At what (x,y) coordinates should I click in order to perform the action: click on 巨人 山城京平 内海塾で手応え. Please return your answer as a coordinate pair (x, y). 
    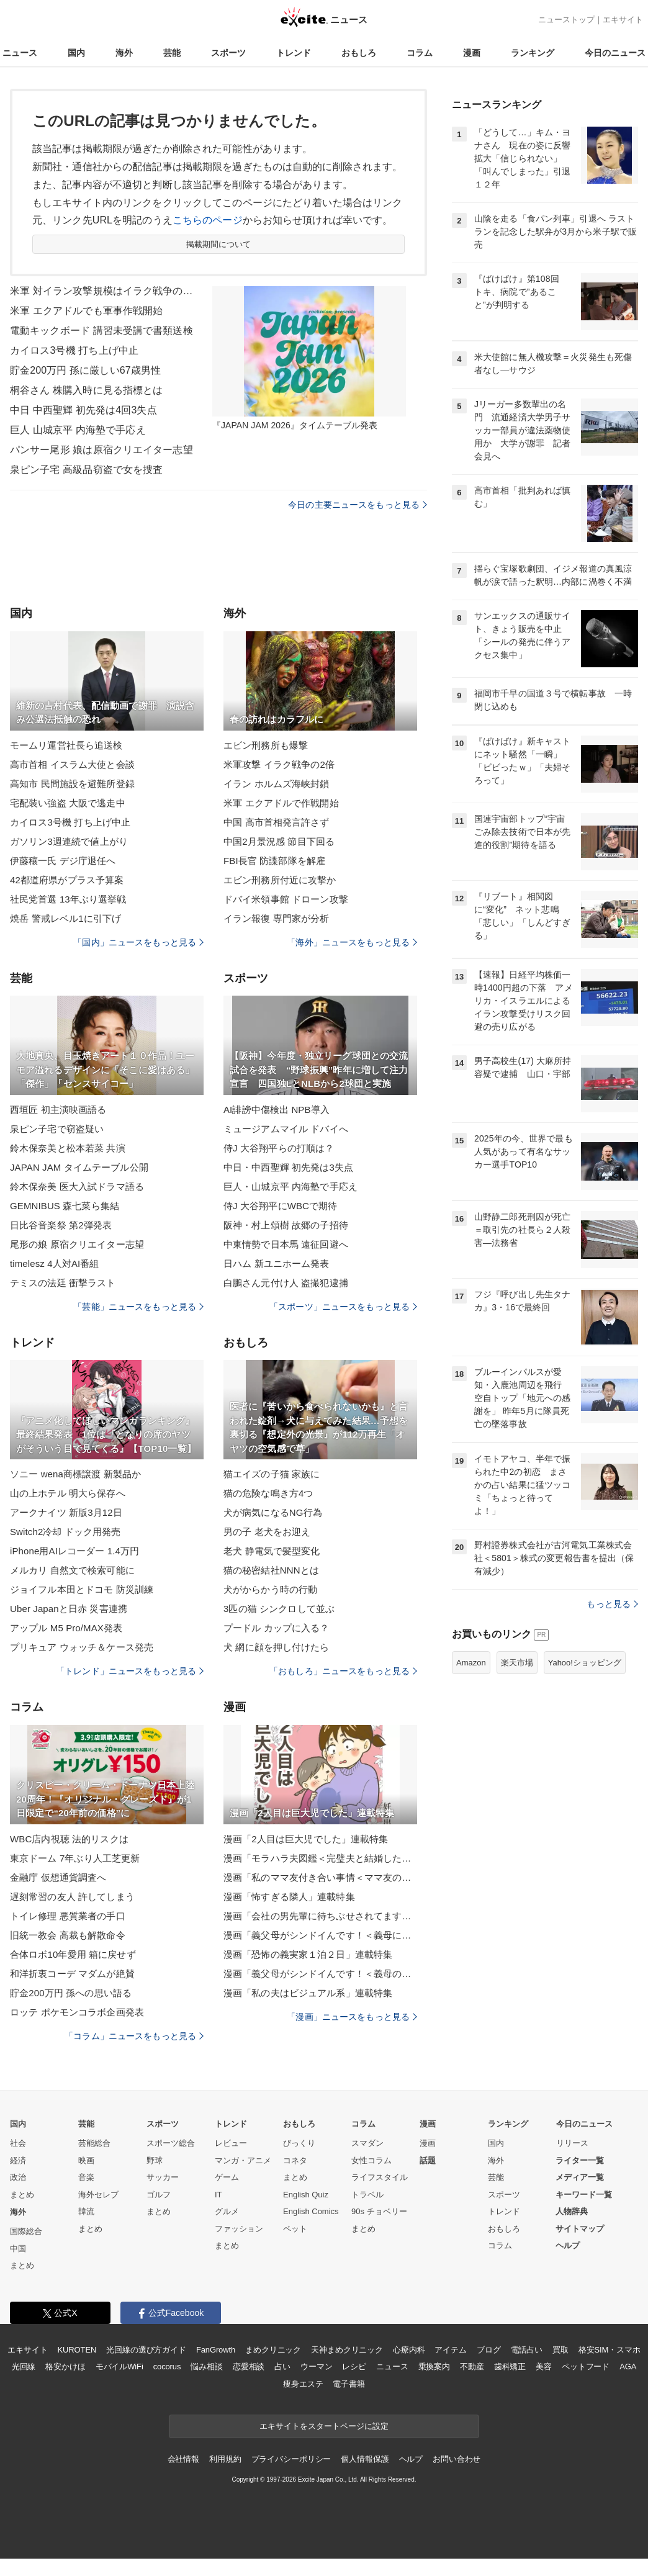
    Looking at the image, I should click on (78, 430).